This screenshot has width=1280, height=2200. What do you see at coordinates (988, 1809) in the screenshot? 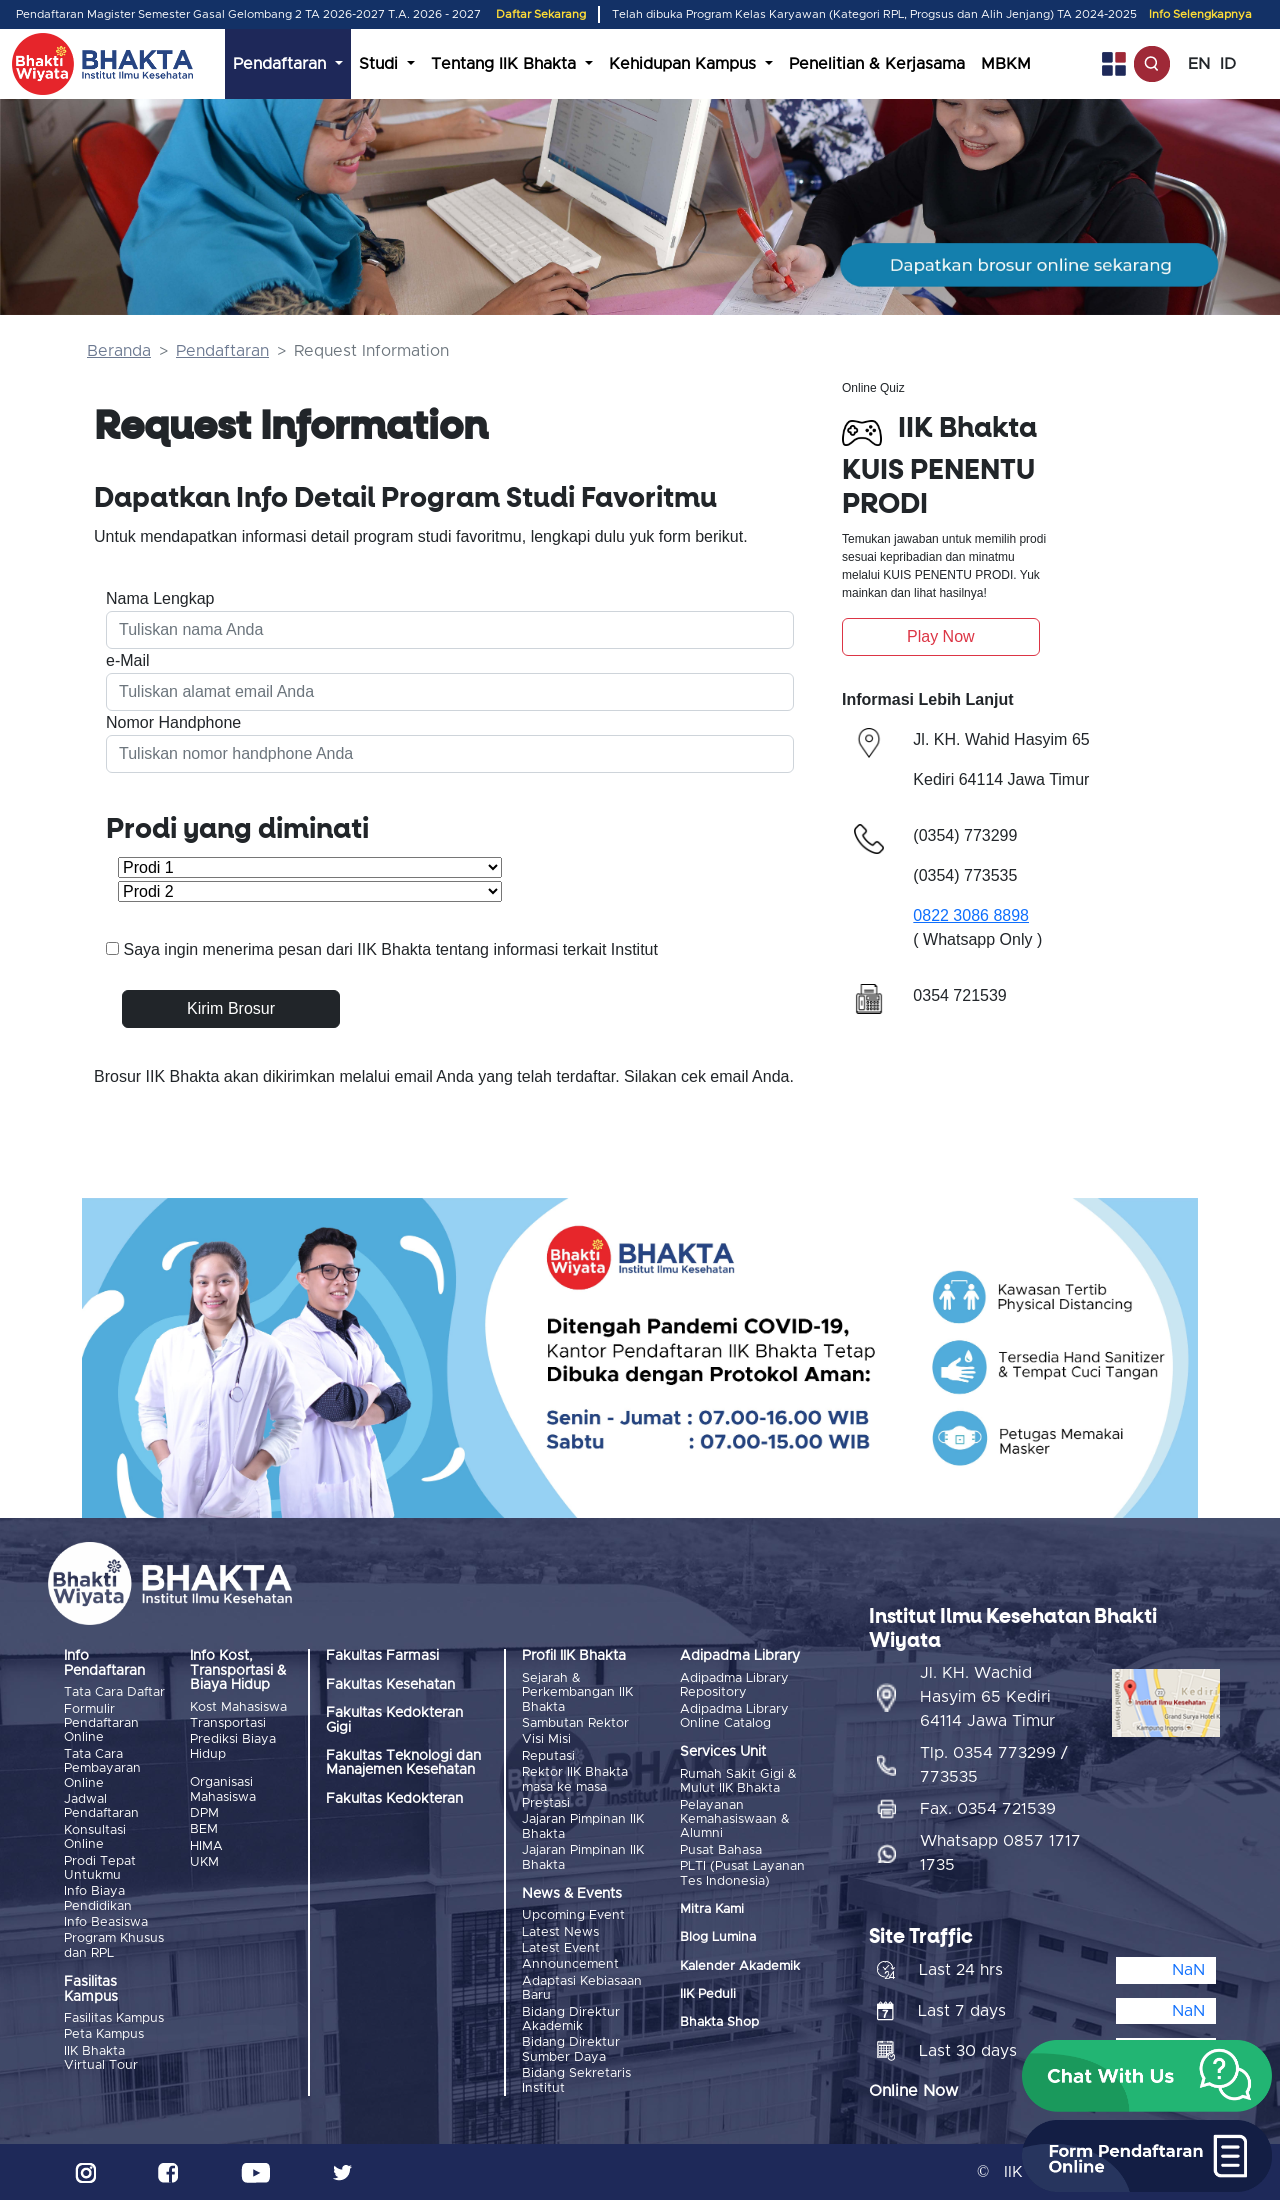
I see `Fax. 0354 721539` at bounding box center [988, 1809].